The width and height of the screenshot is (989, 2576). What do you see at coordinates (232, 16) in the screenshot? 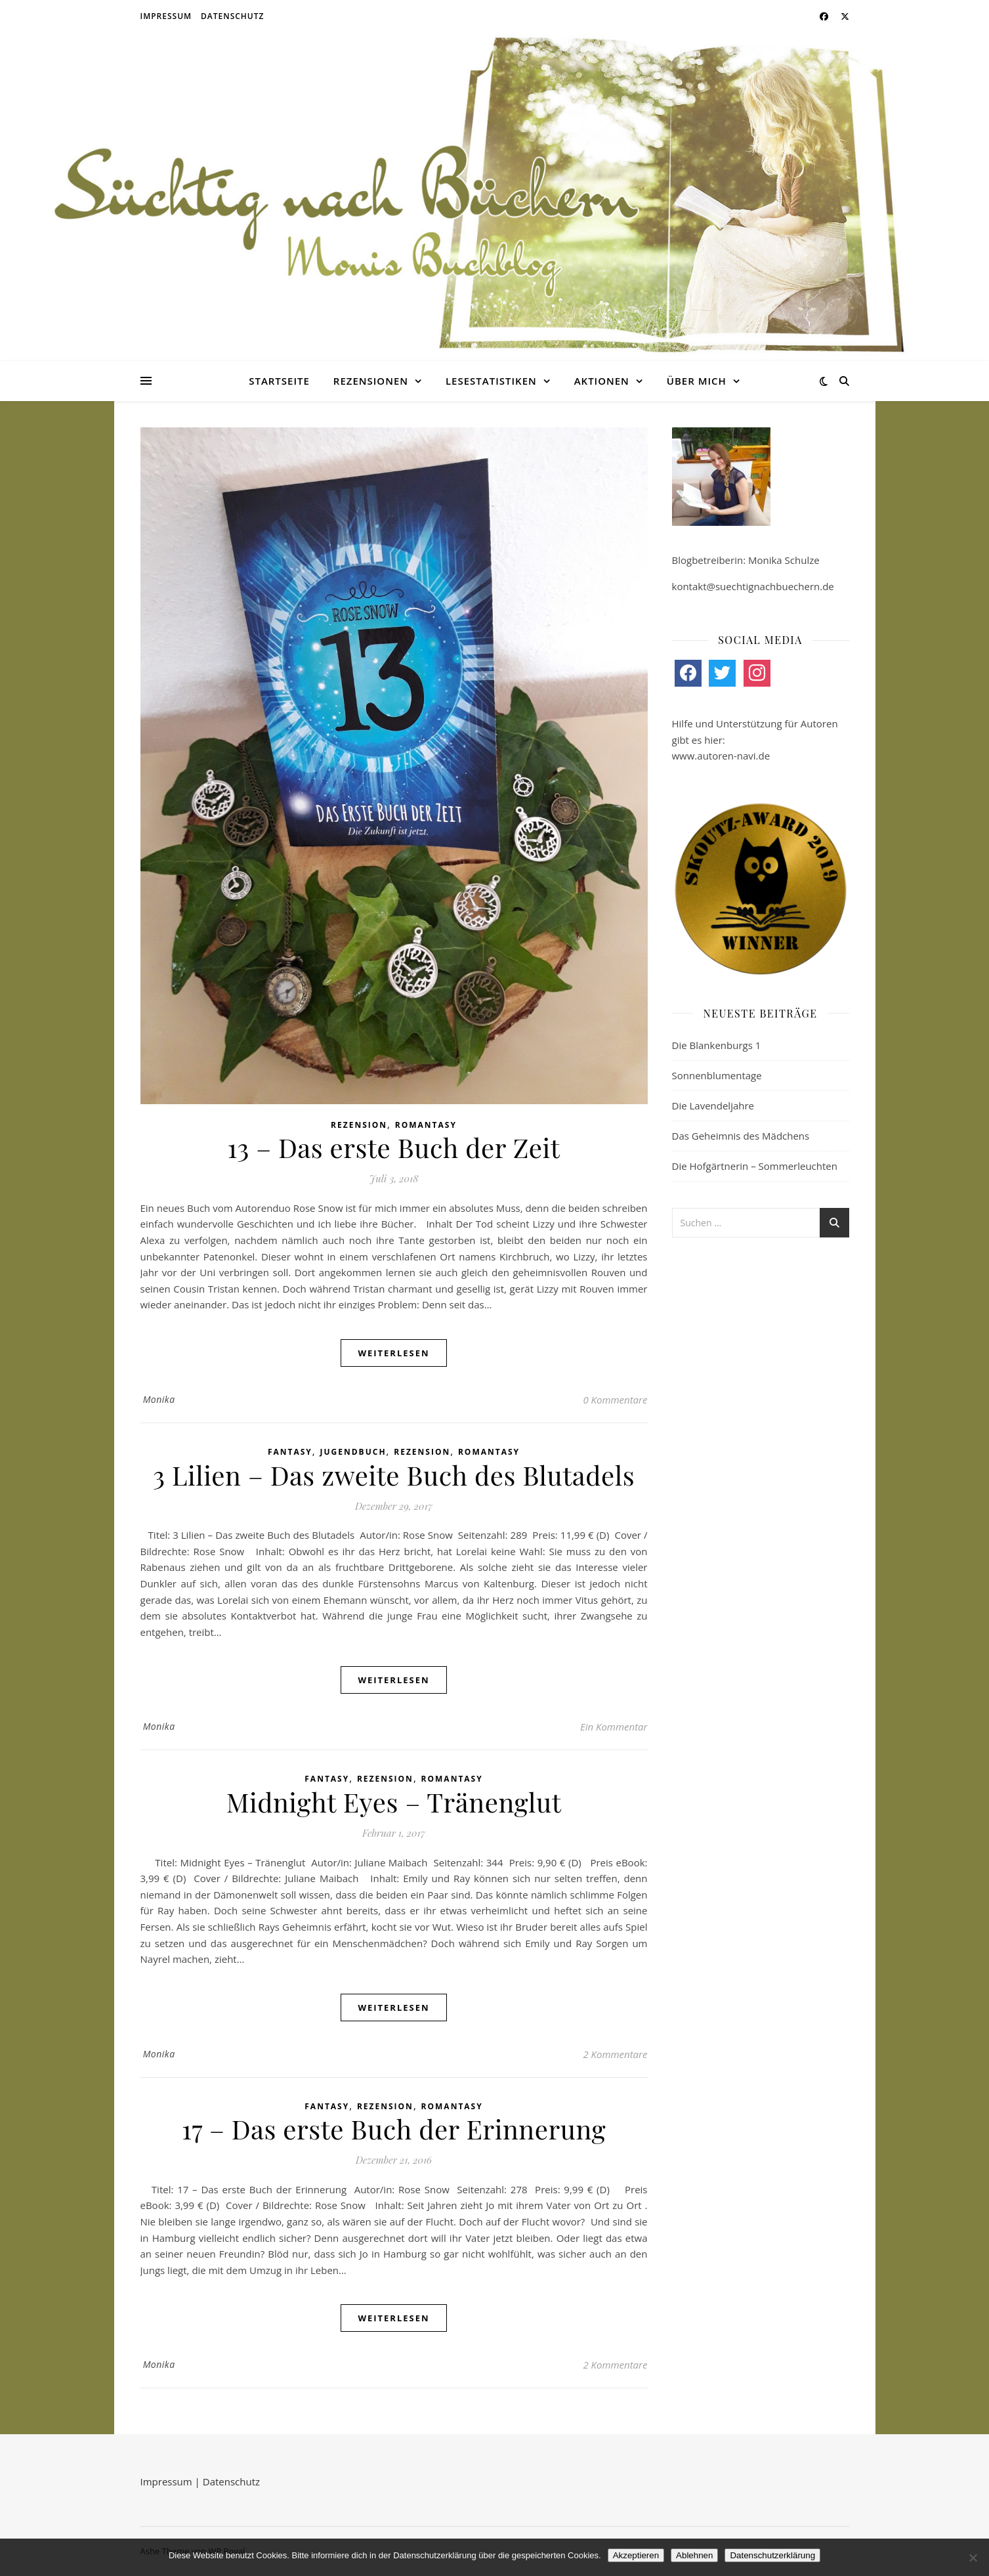
I see `Datenschutz` at bounding box center [232, 16].